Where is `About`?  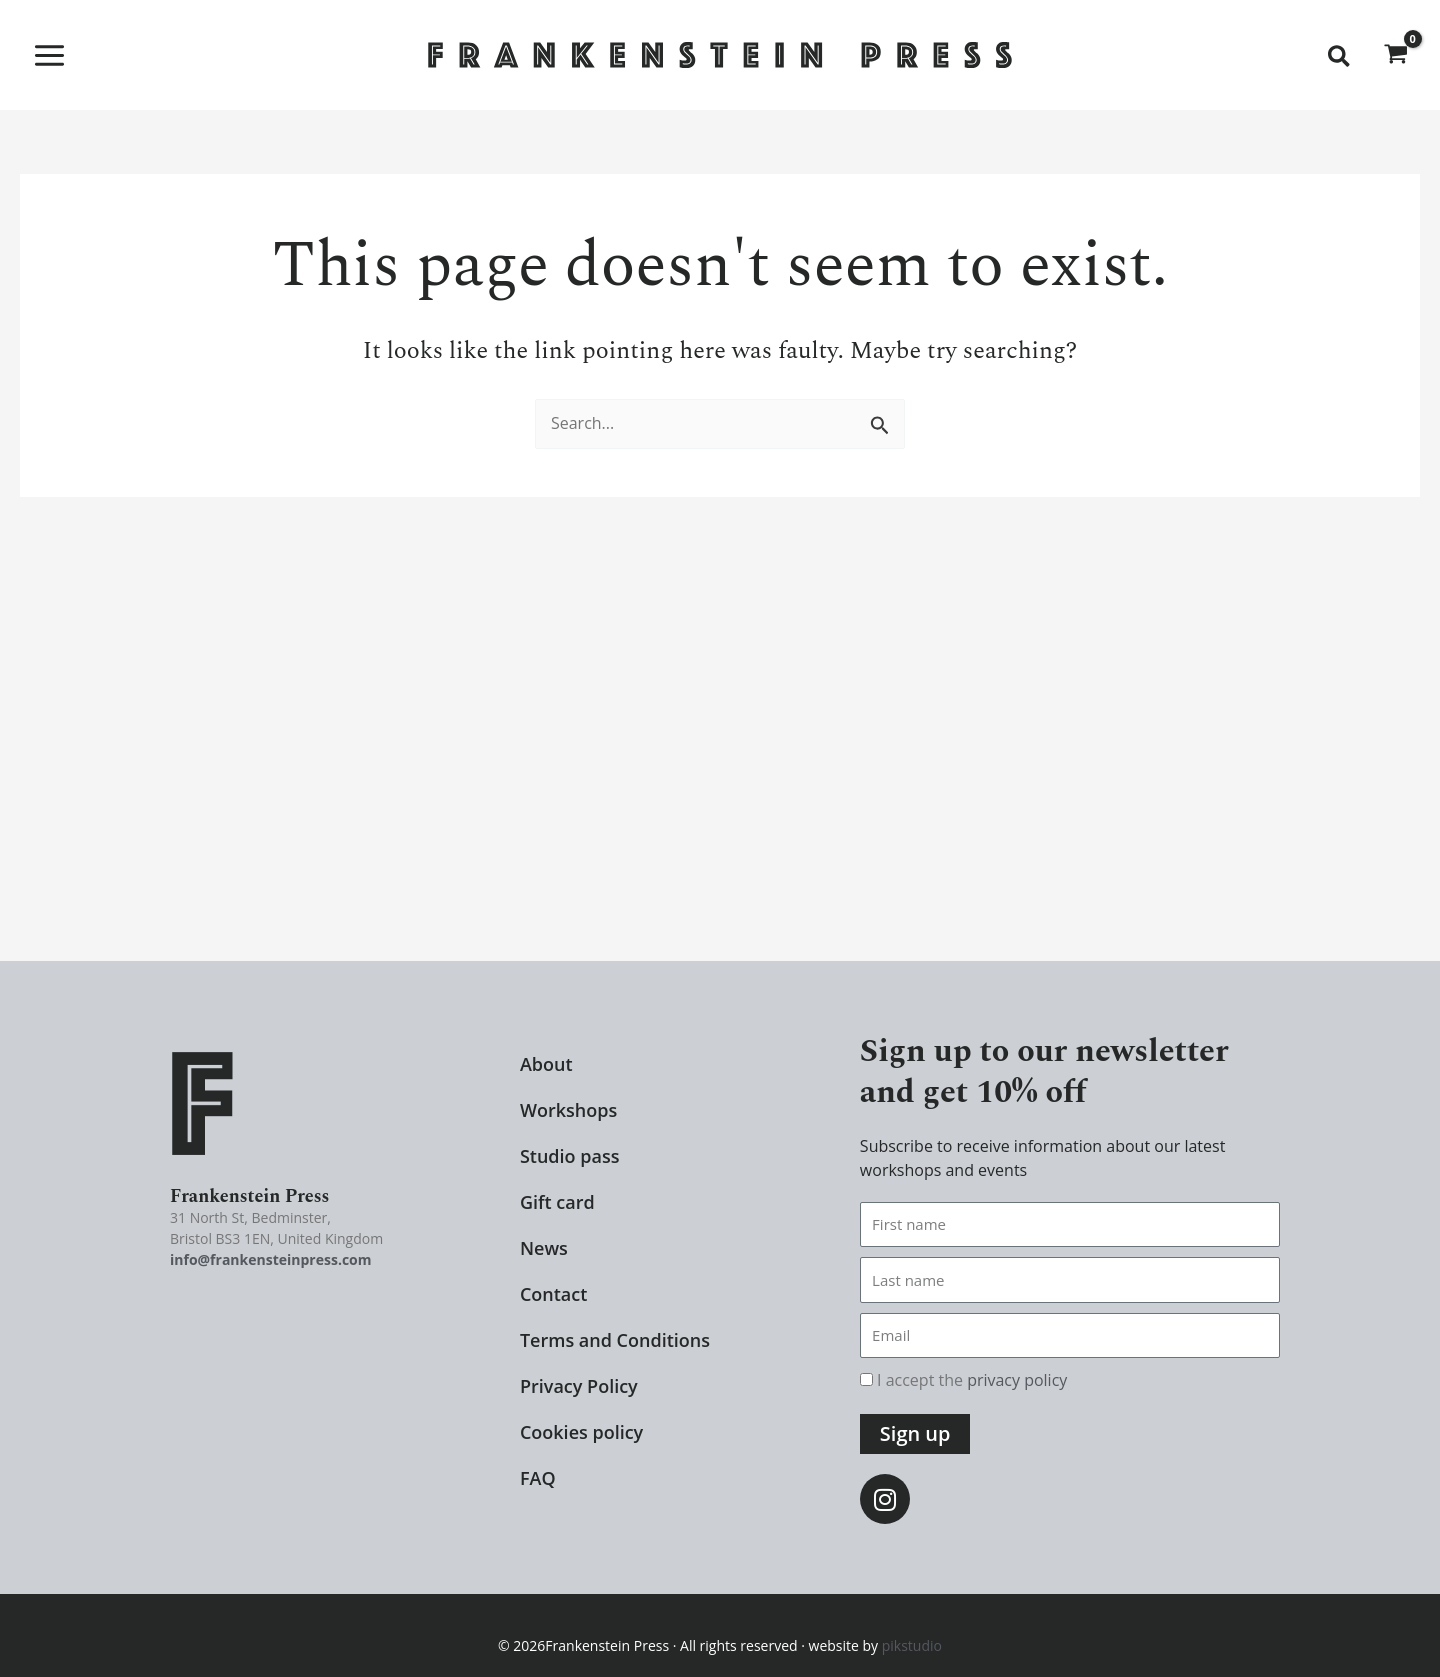
About is located at coordinates (546, 1064).